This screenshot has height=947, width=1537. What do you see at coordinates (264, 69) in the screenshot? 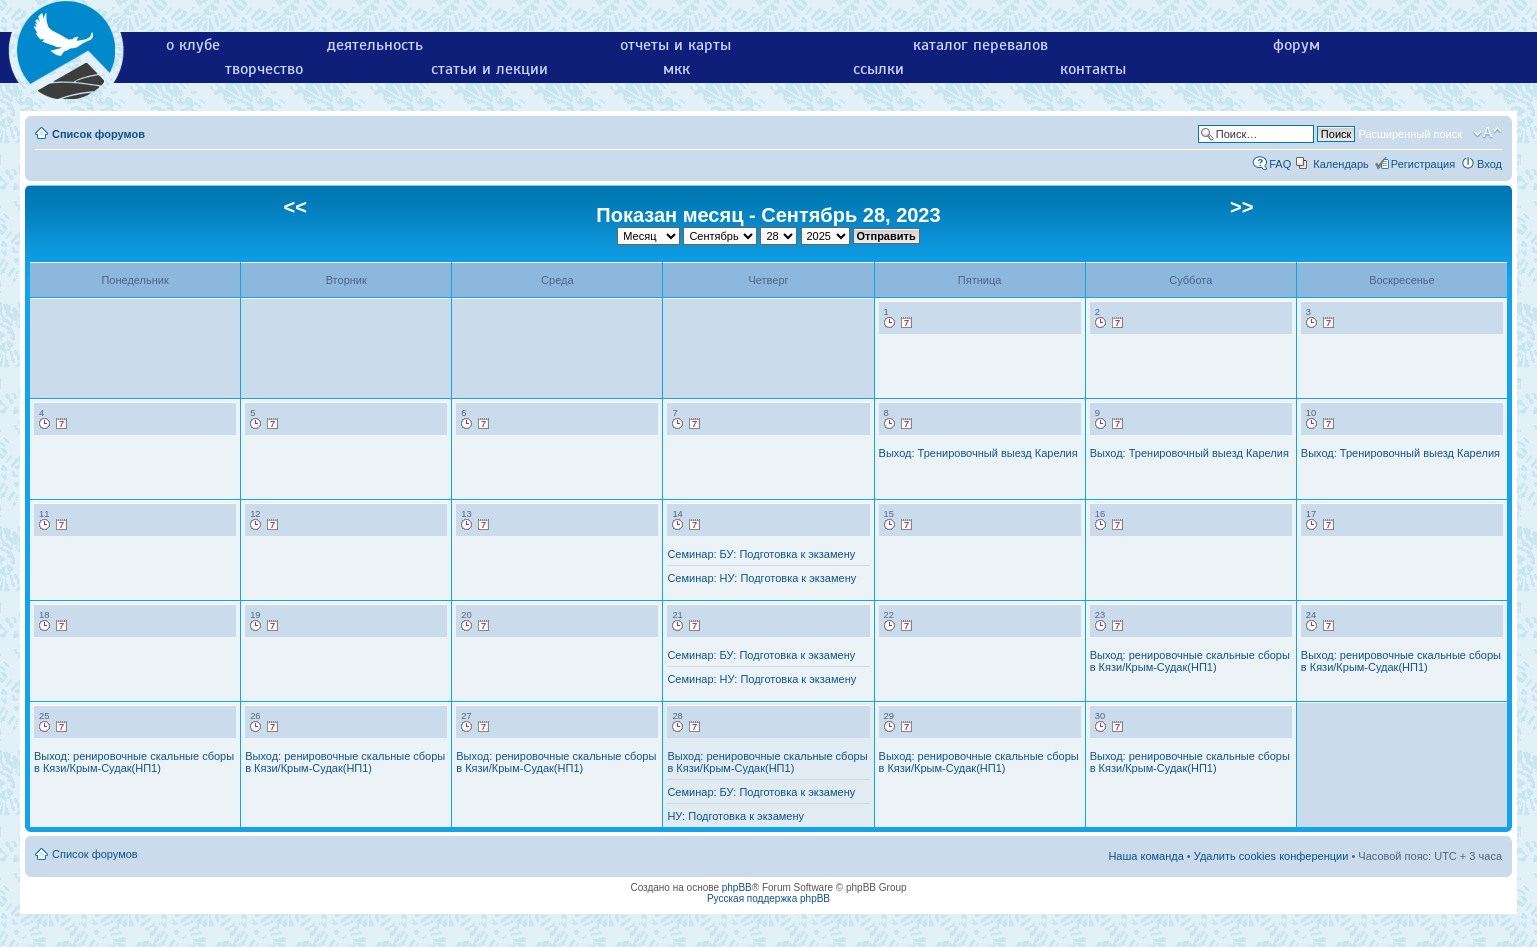
I see `творчество` at bounding box center [264, 69].